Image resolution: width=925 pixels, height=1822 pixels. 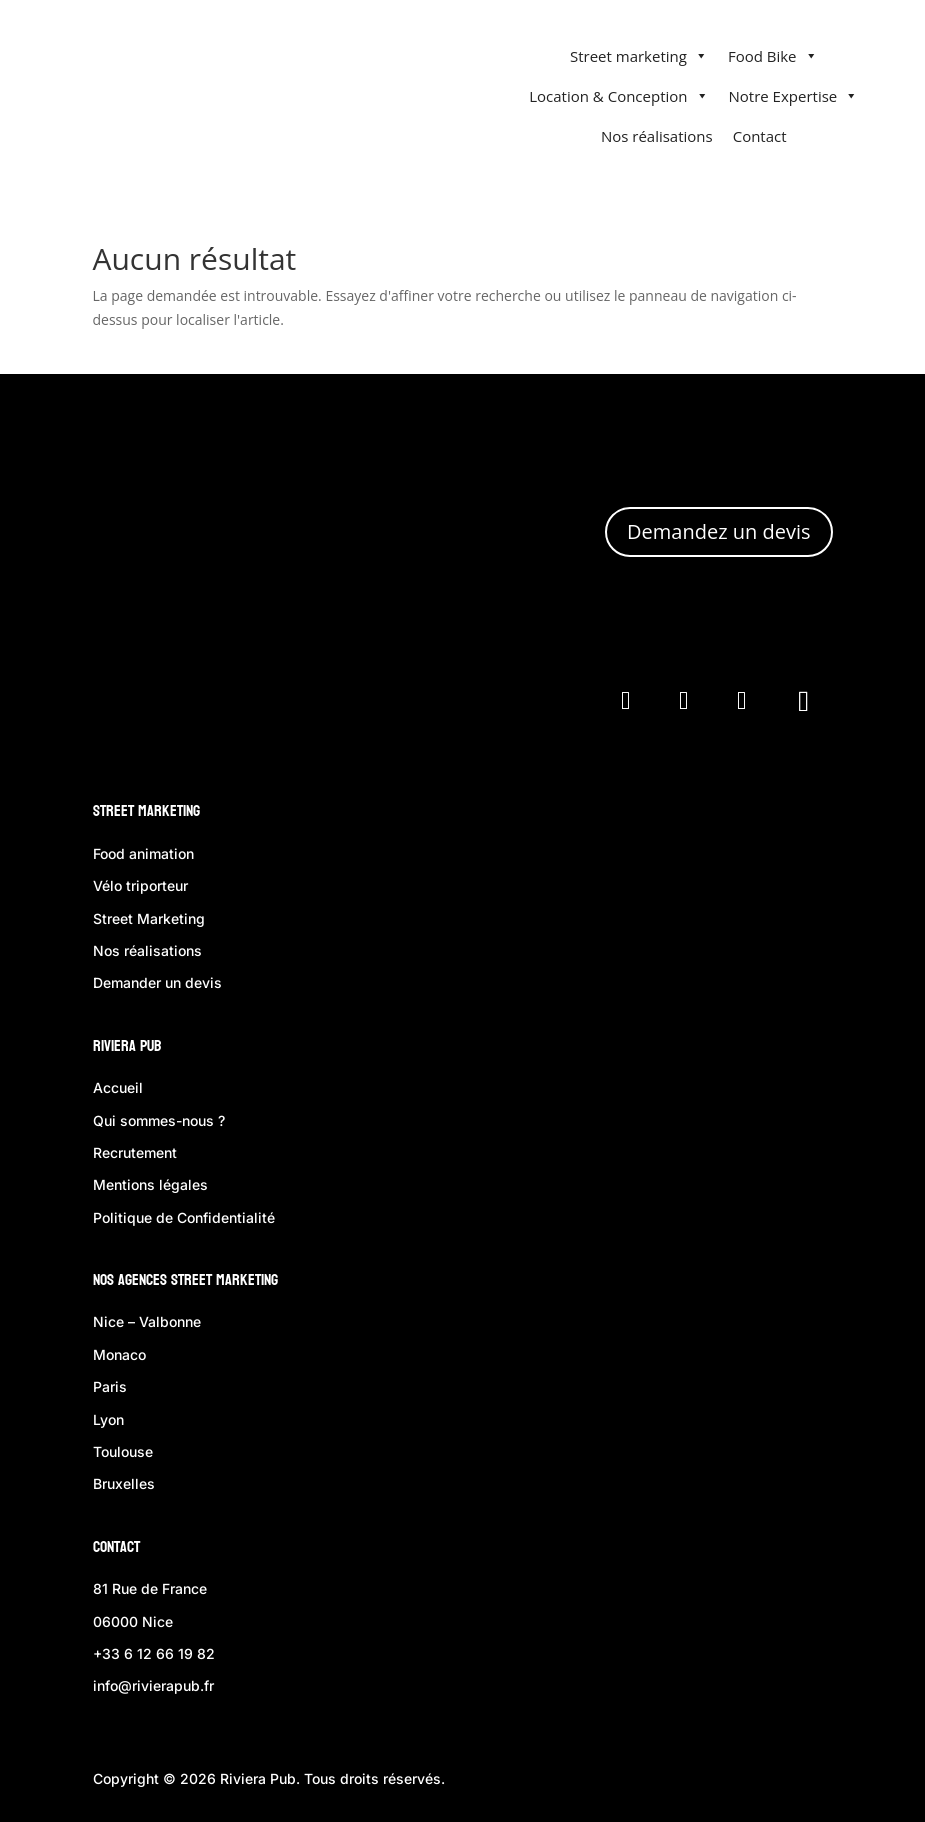 What do you see at coordinates (146, 810) in the screenshot?
I see `Street Marketing` at bounding box center [146, 810].